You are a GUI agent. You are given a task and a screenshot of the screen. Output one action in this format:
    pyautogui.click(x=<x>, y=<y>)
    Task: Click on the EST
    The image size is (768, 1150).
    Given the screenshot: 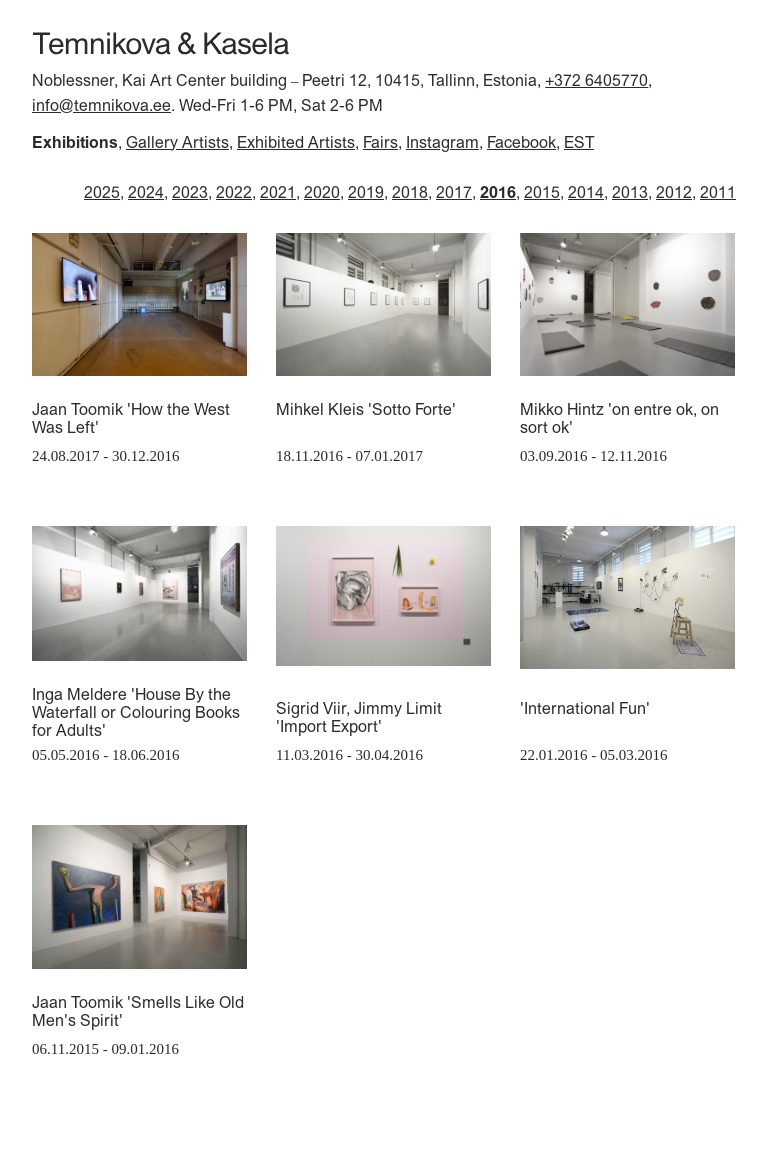 What is the action you would take?
    pyautogui.click(x=579, y=142)
    